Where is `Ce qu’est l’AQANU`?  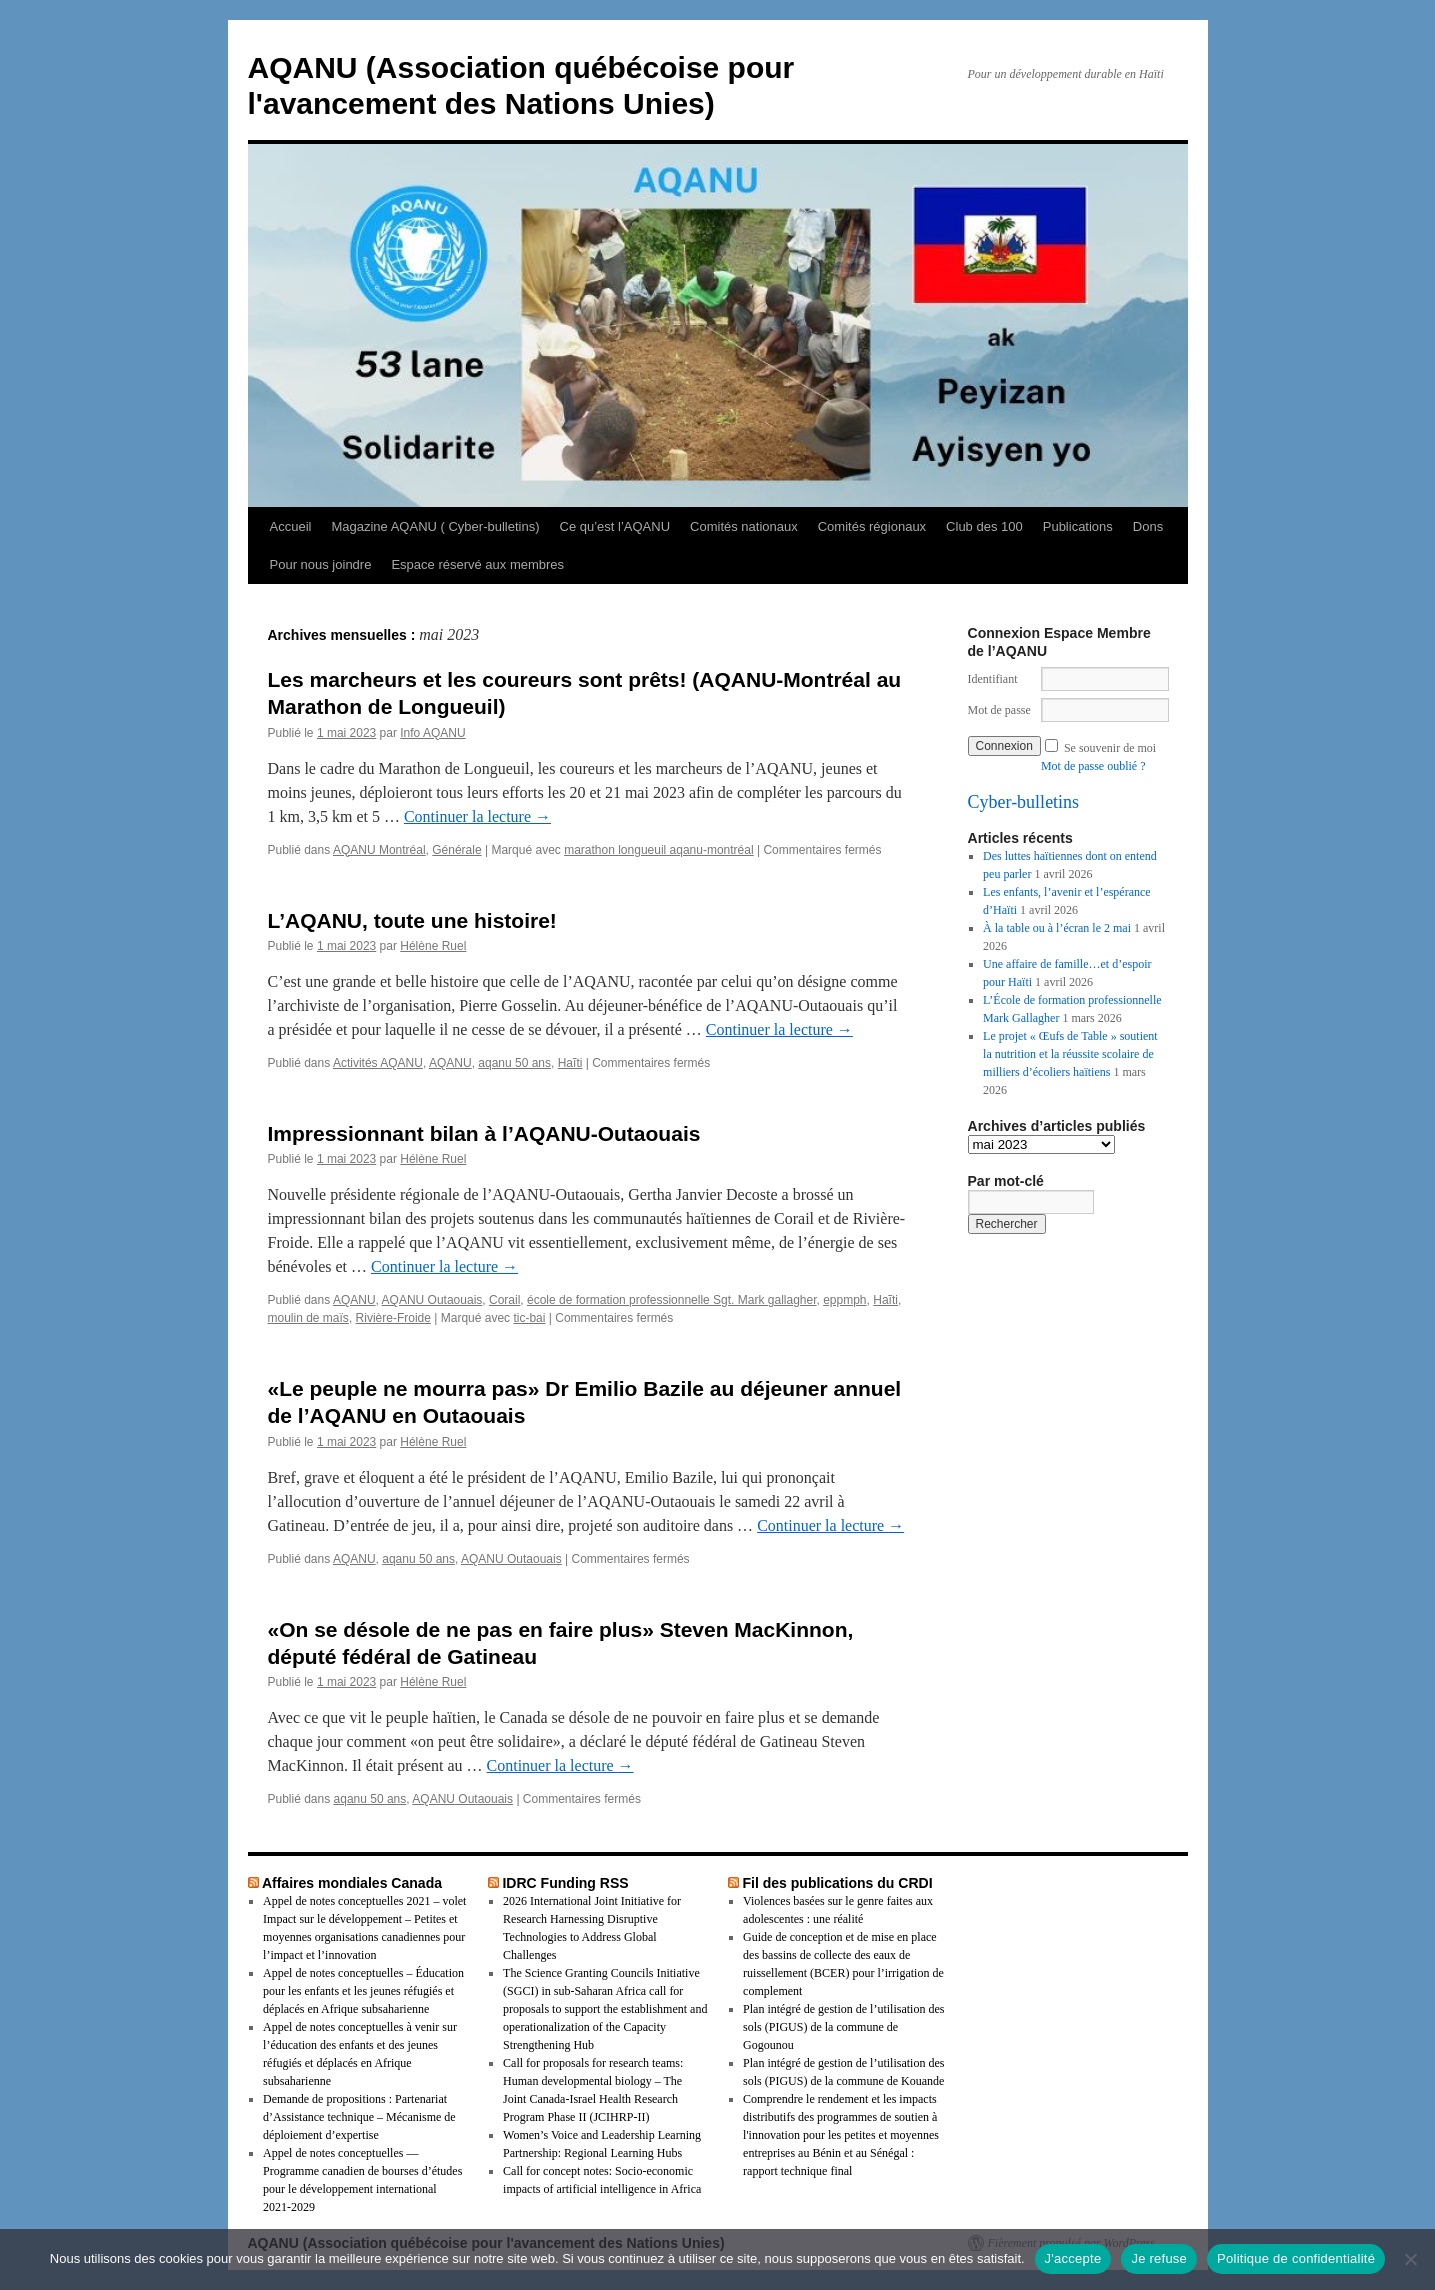
Ce qu’est l’AQANU is located at coordinates (615, 526).